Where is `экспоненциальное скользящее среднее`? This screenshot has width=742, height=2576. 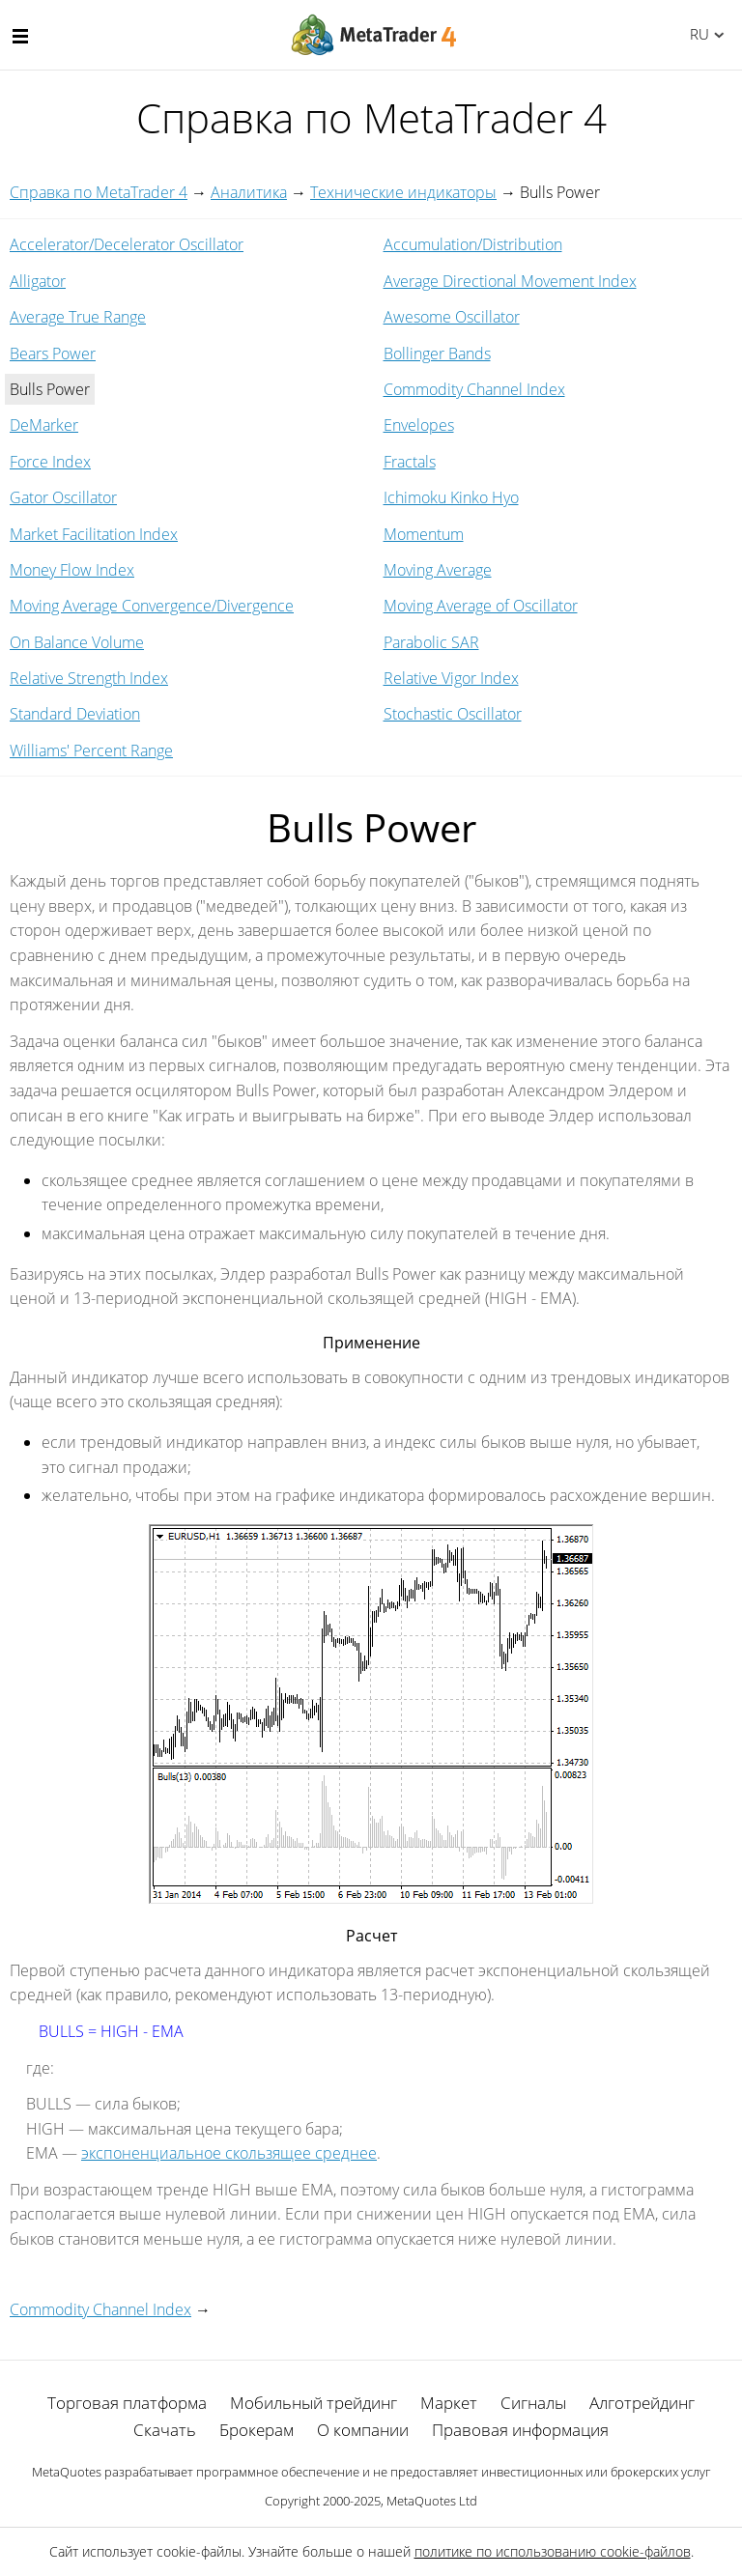 экспоненциальное скользящее среднее is located at coordinates (229, 2153).